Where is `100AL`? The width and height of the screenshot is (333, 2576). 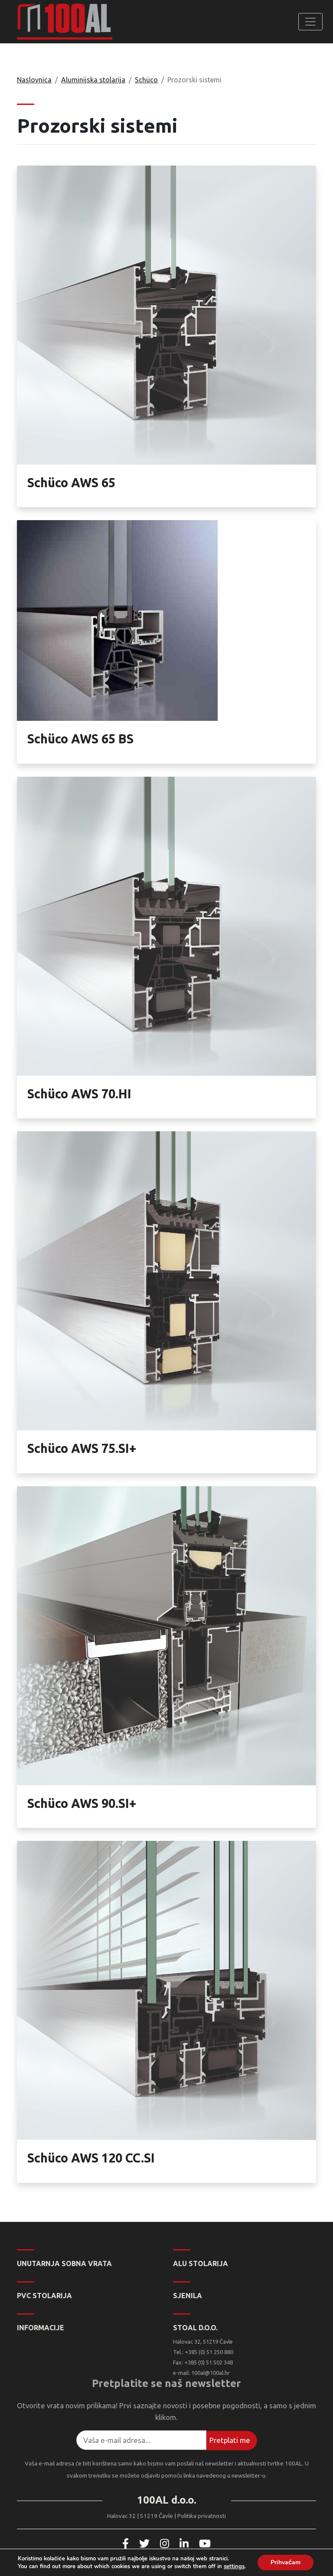
100AL is located at coordinates (64, 21).